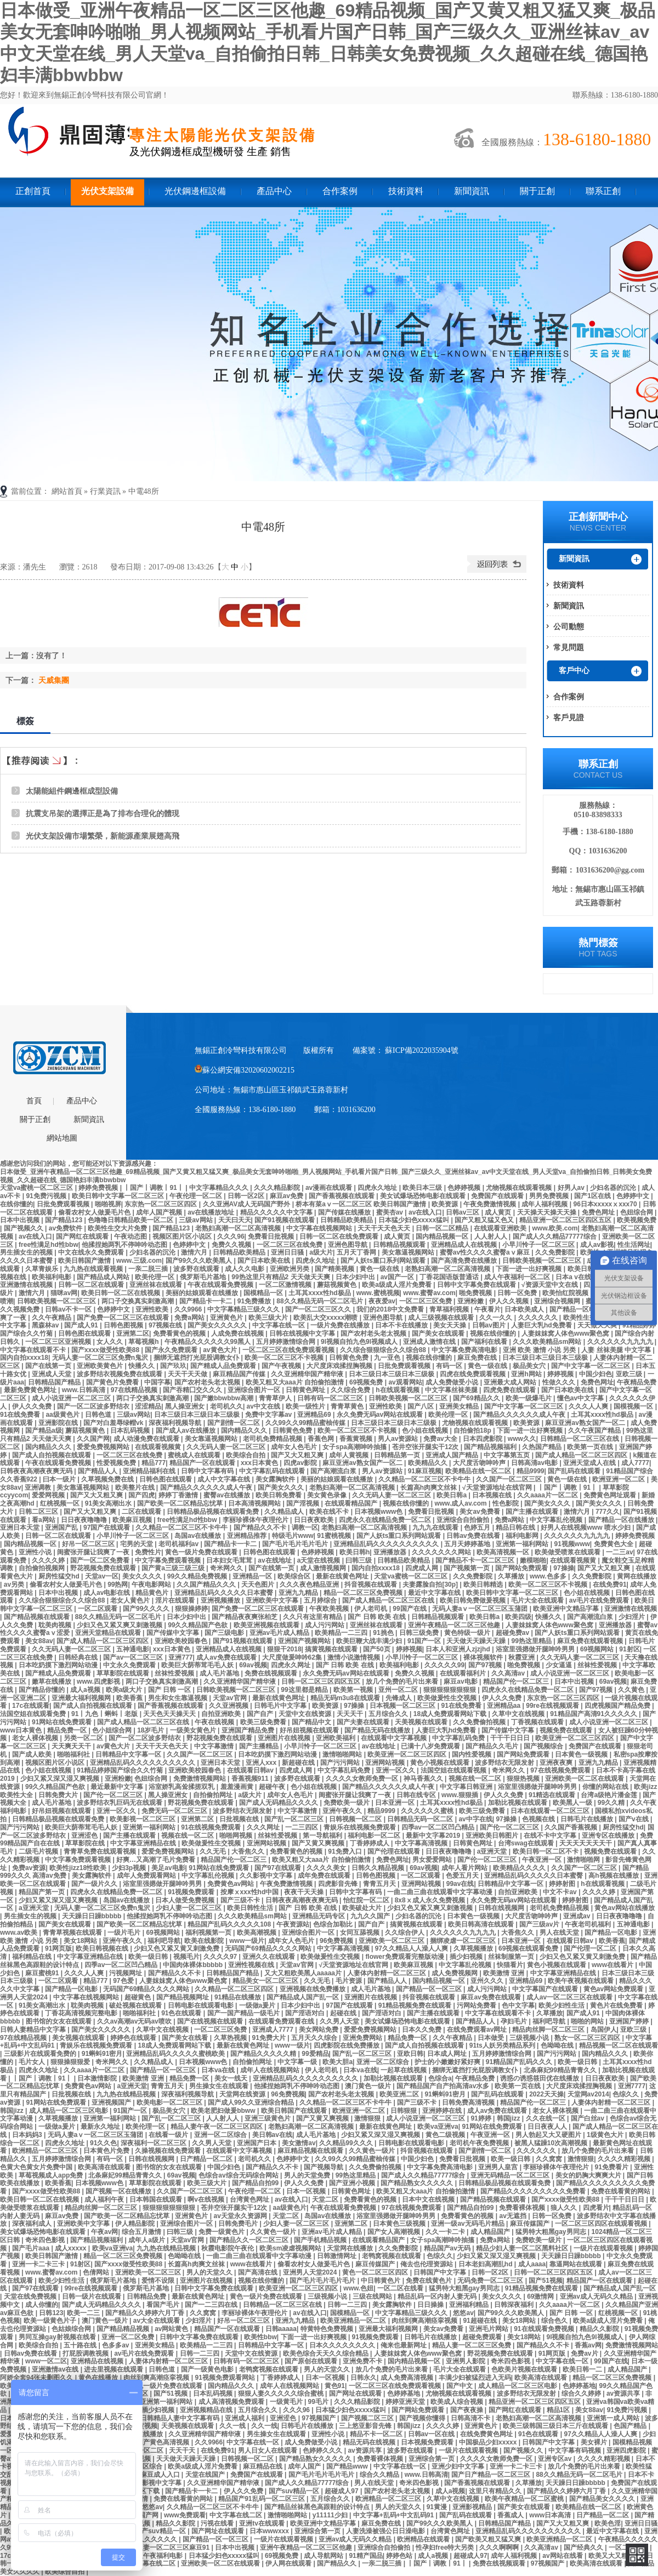  What do you see at coordinates (566, 1220) in the screenshot?
I see `精品亚洲一区二区三区四区五区` at bounding box center [566, 1220].